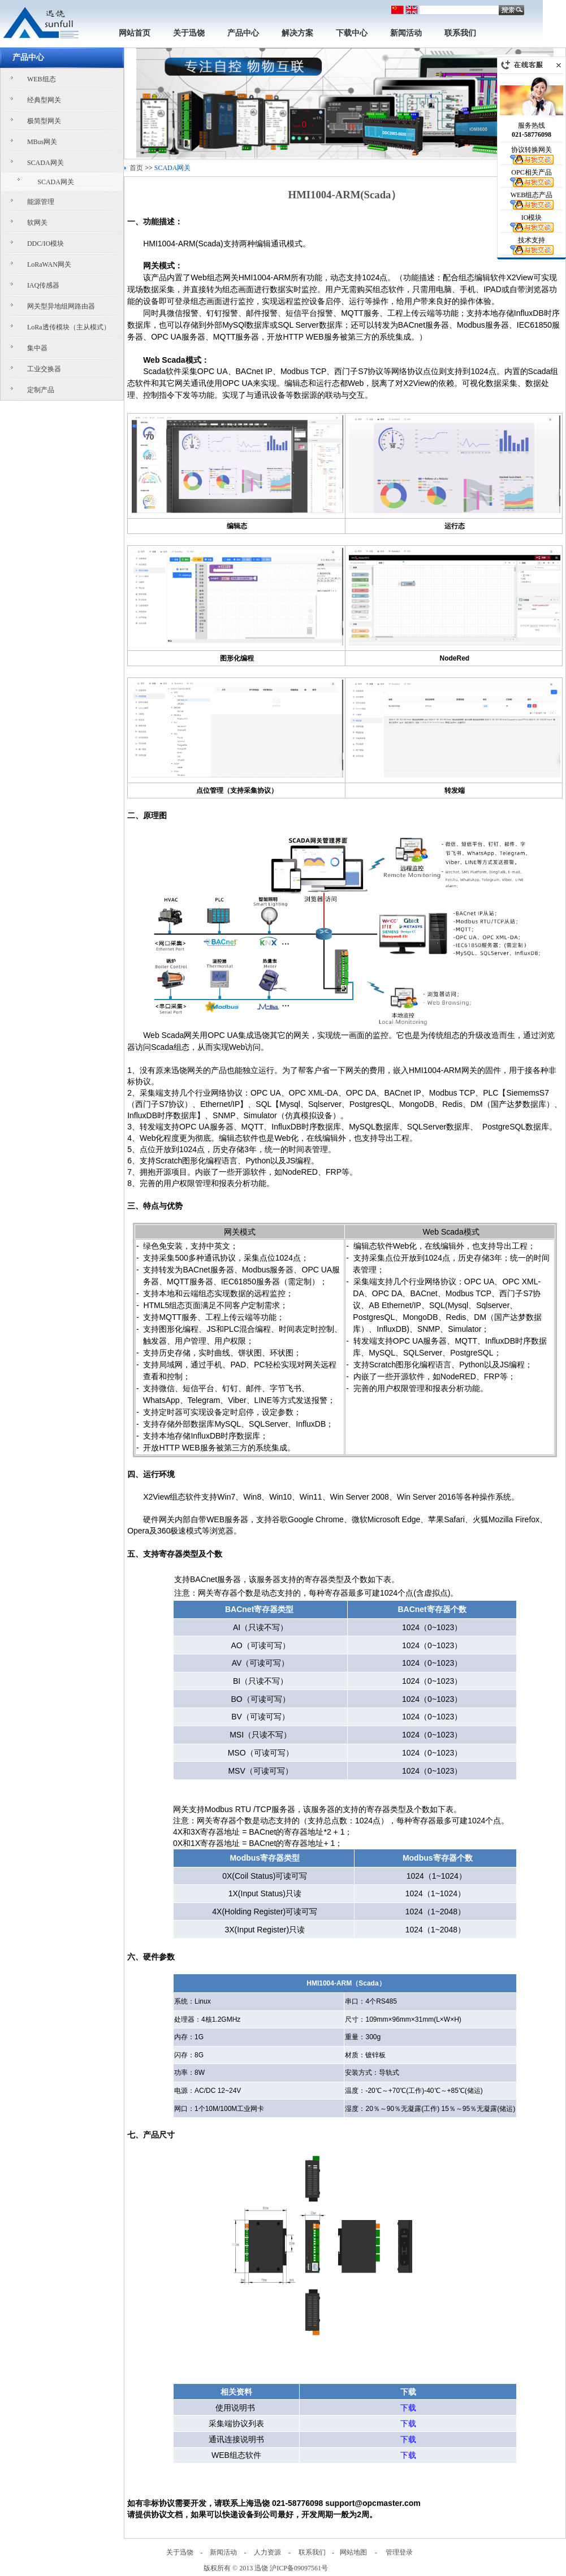 The image size is (566, 2576). I want to click on 联系我们, so click(460, 33).